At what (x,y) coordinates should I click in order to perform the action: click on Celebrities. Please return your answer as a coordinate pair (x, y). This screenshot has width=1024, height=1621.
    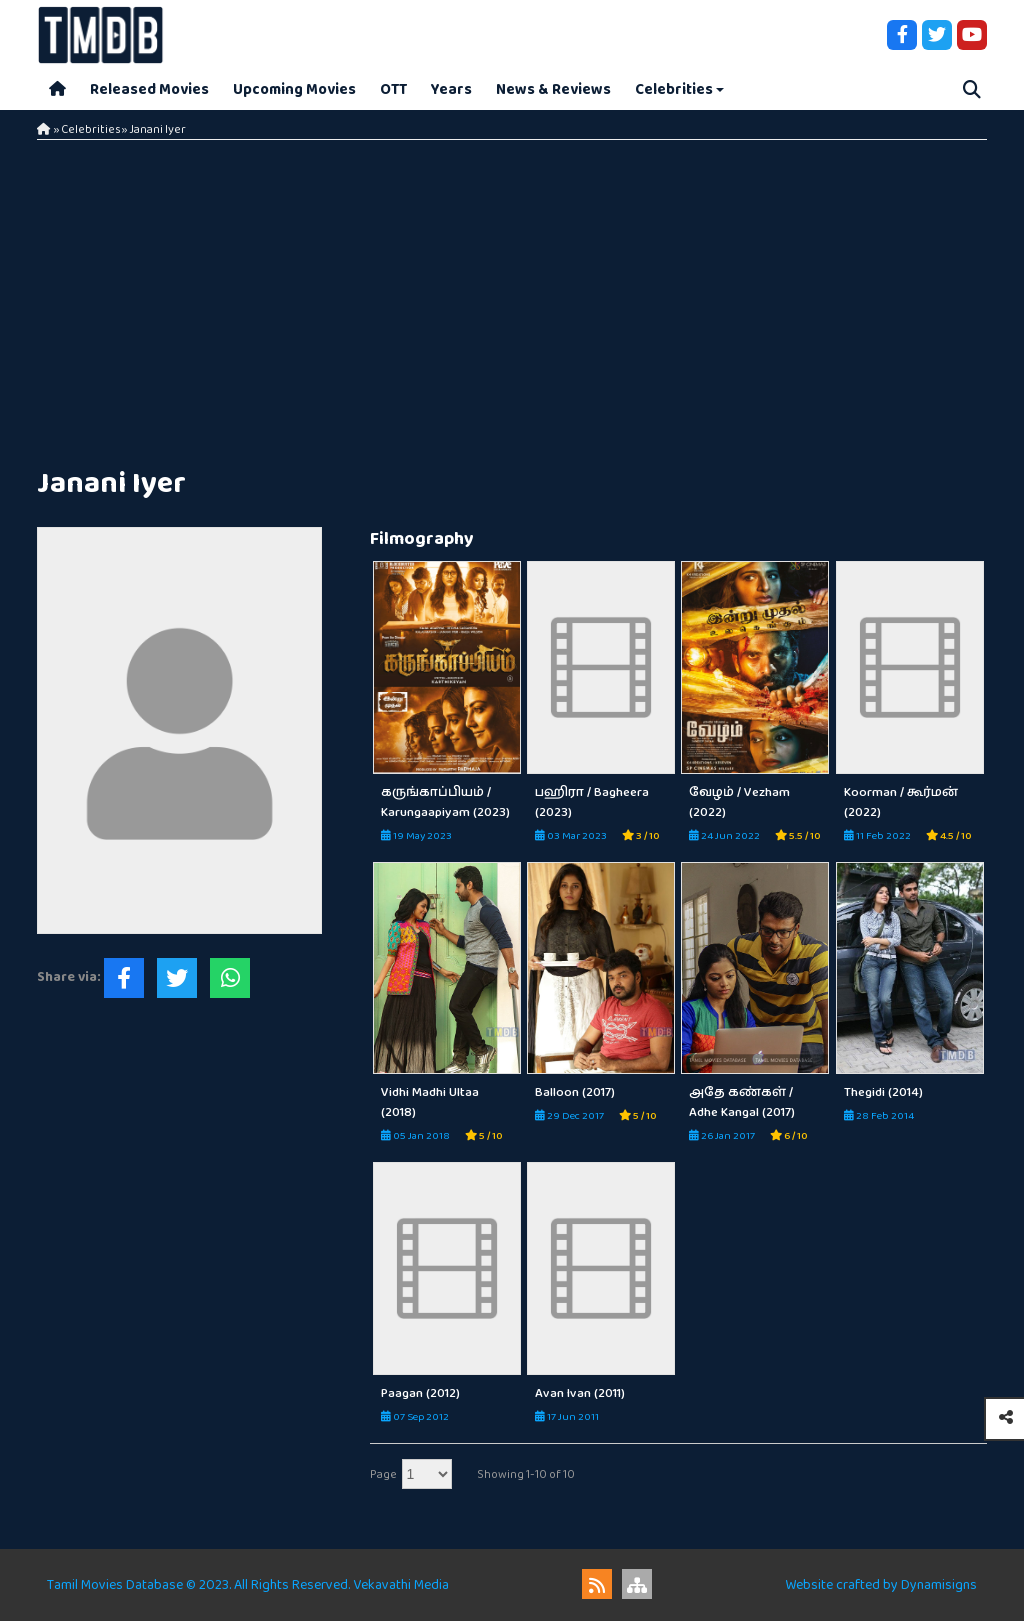
    Looking at the image, I should click on (674, 89).